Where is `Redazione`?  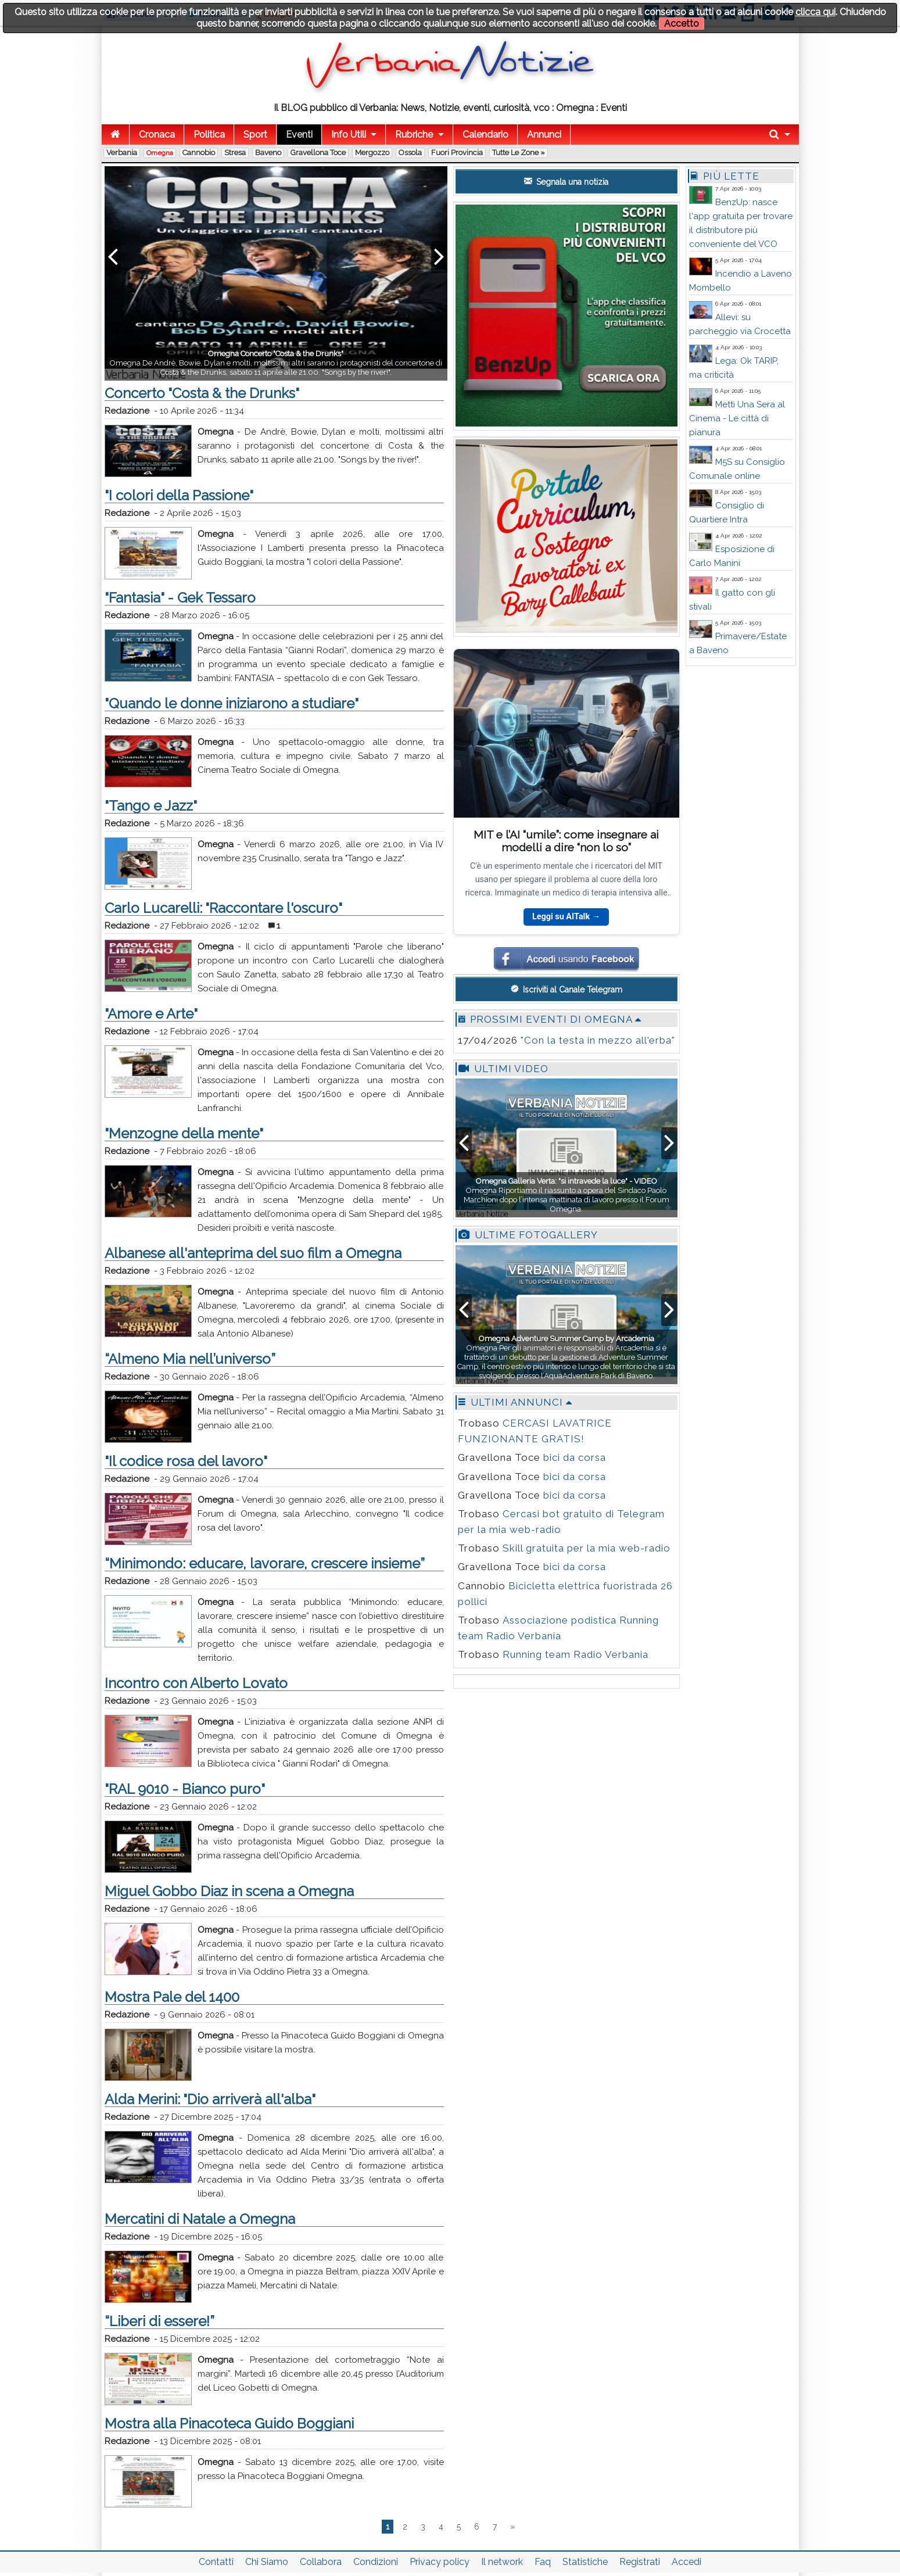
Redazione is located at coordinates (127, 411).